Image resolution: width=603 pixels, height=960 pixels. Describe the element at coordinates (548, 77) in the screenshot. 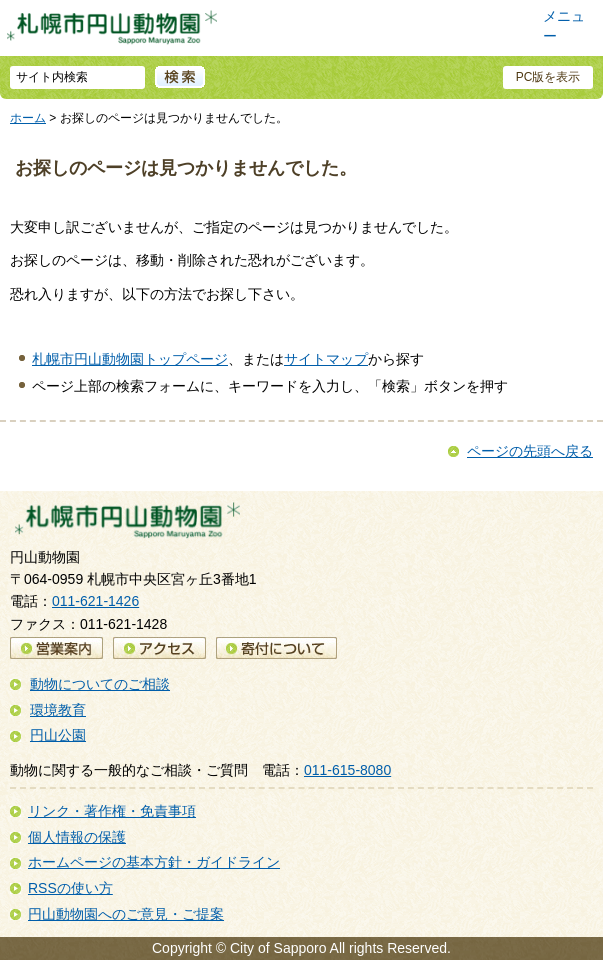

I see `PC版を表示` at that location.